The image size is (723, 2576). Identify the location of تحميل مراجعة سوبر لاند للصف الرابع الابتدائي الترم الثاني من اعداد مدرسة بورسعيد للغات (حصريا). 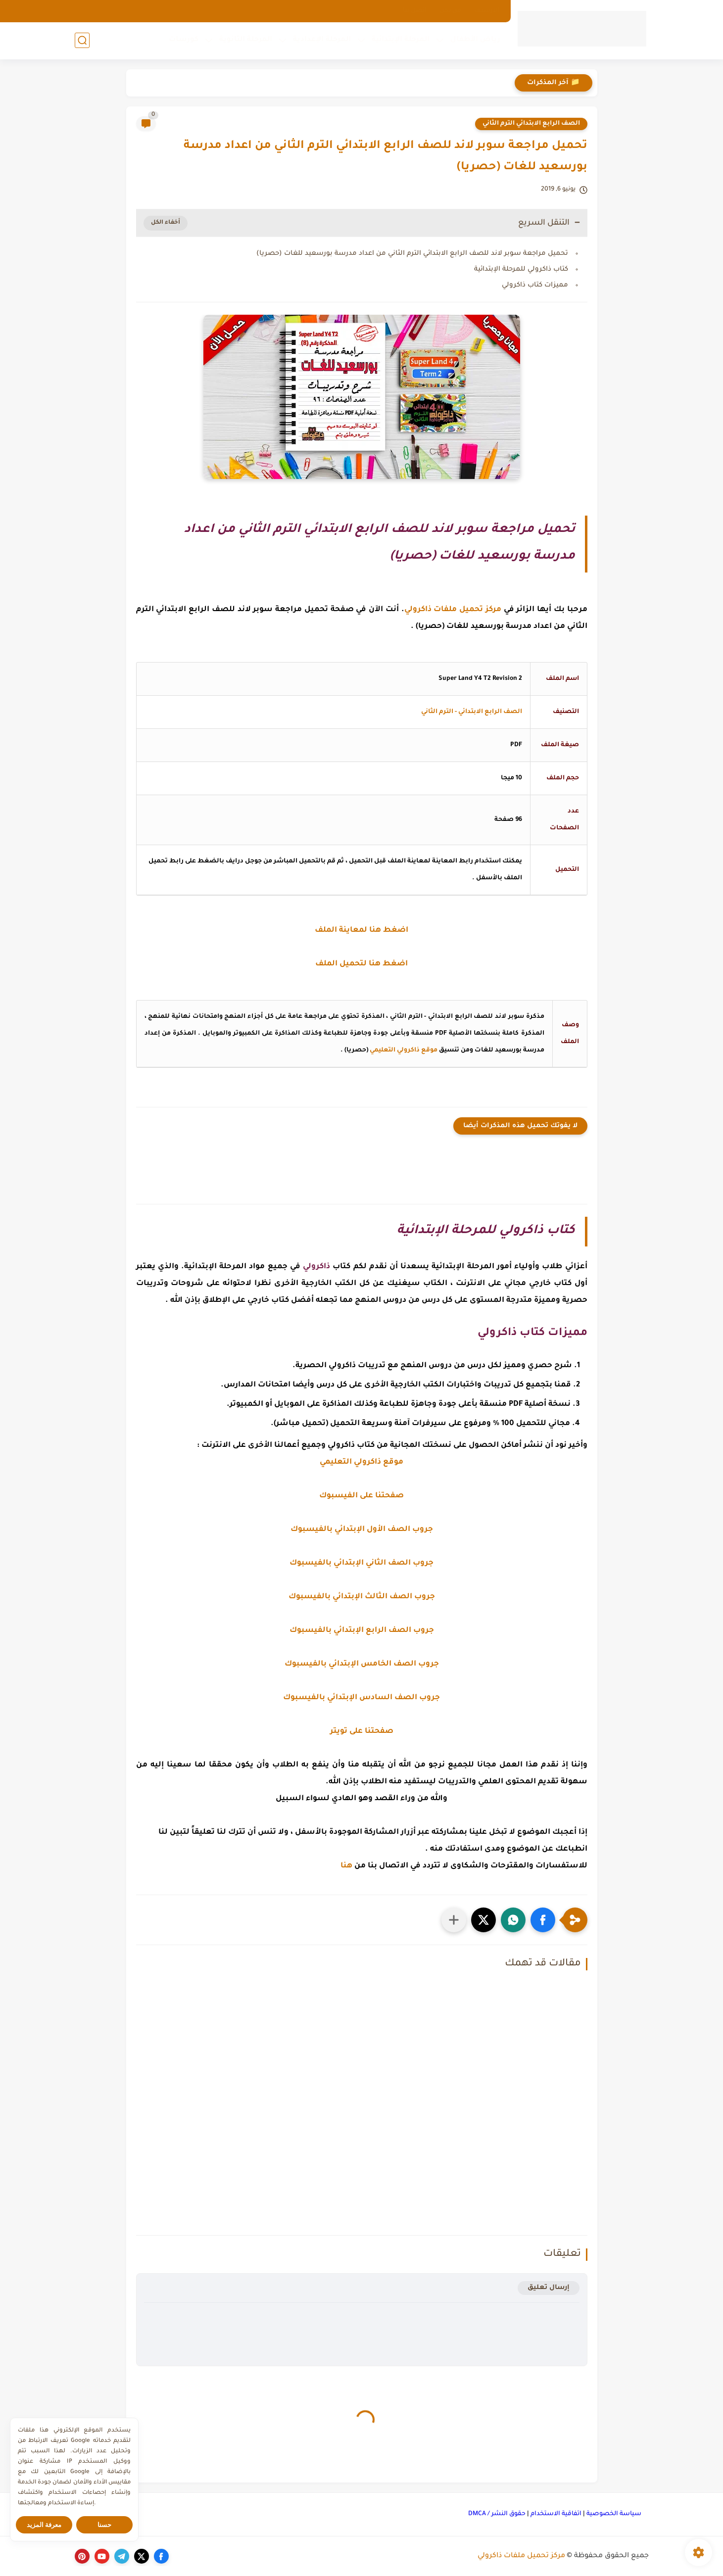
(412, 253).